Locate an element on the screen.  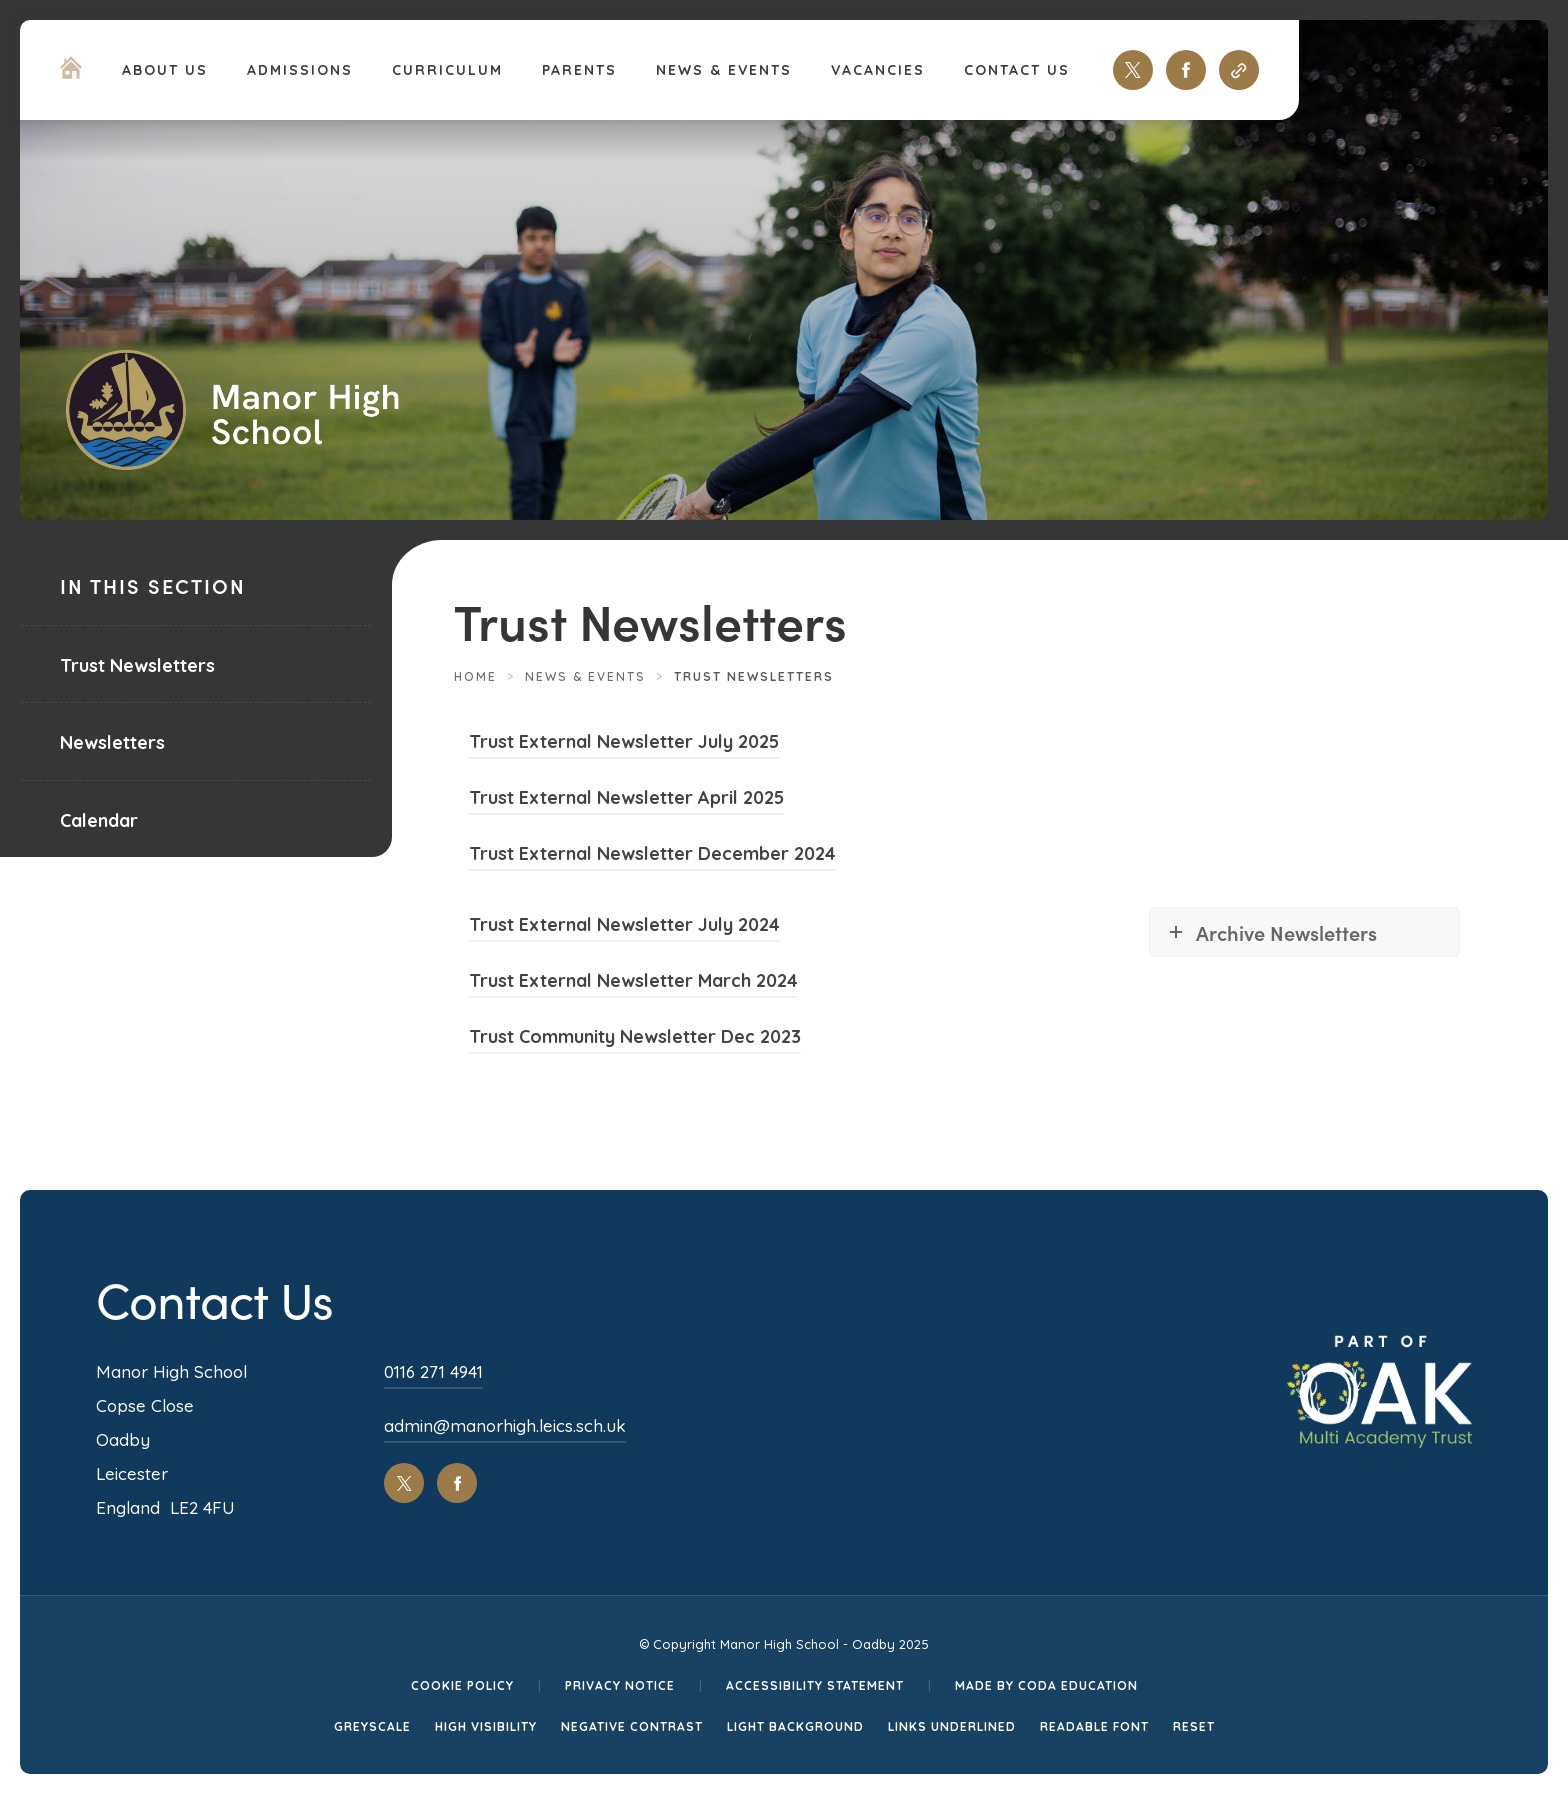
Trust External Newsletter July 2025 is located at coordinates (624, 744).